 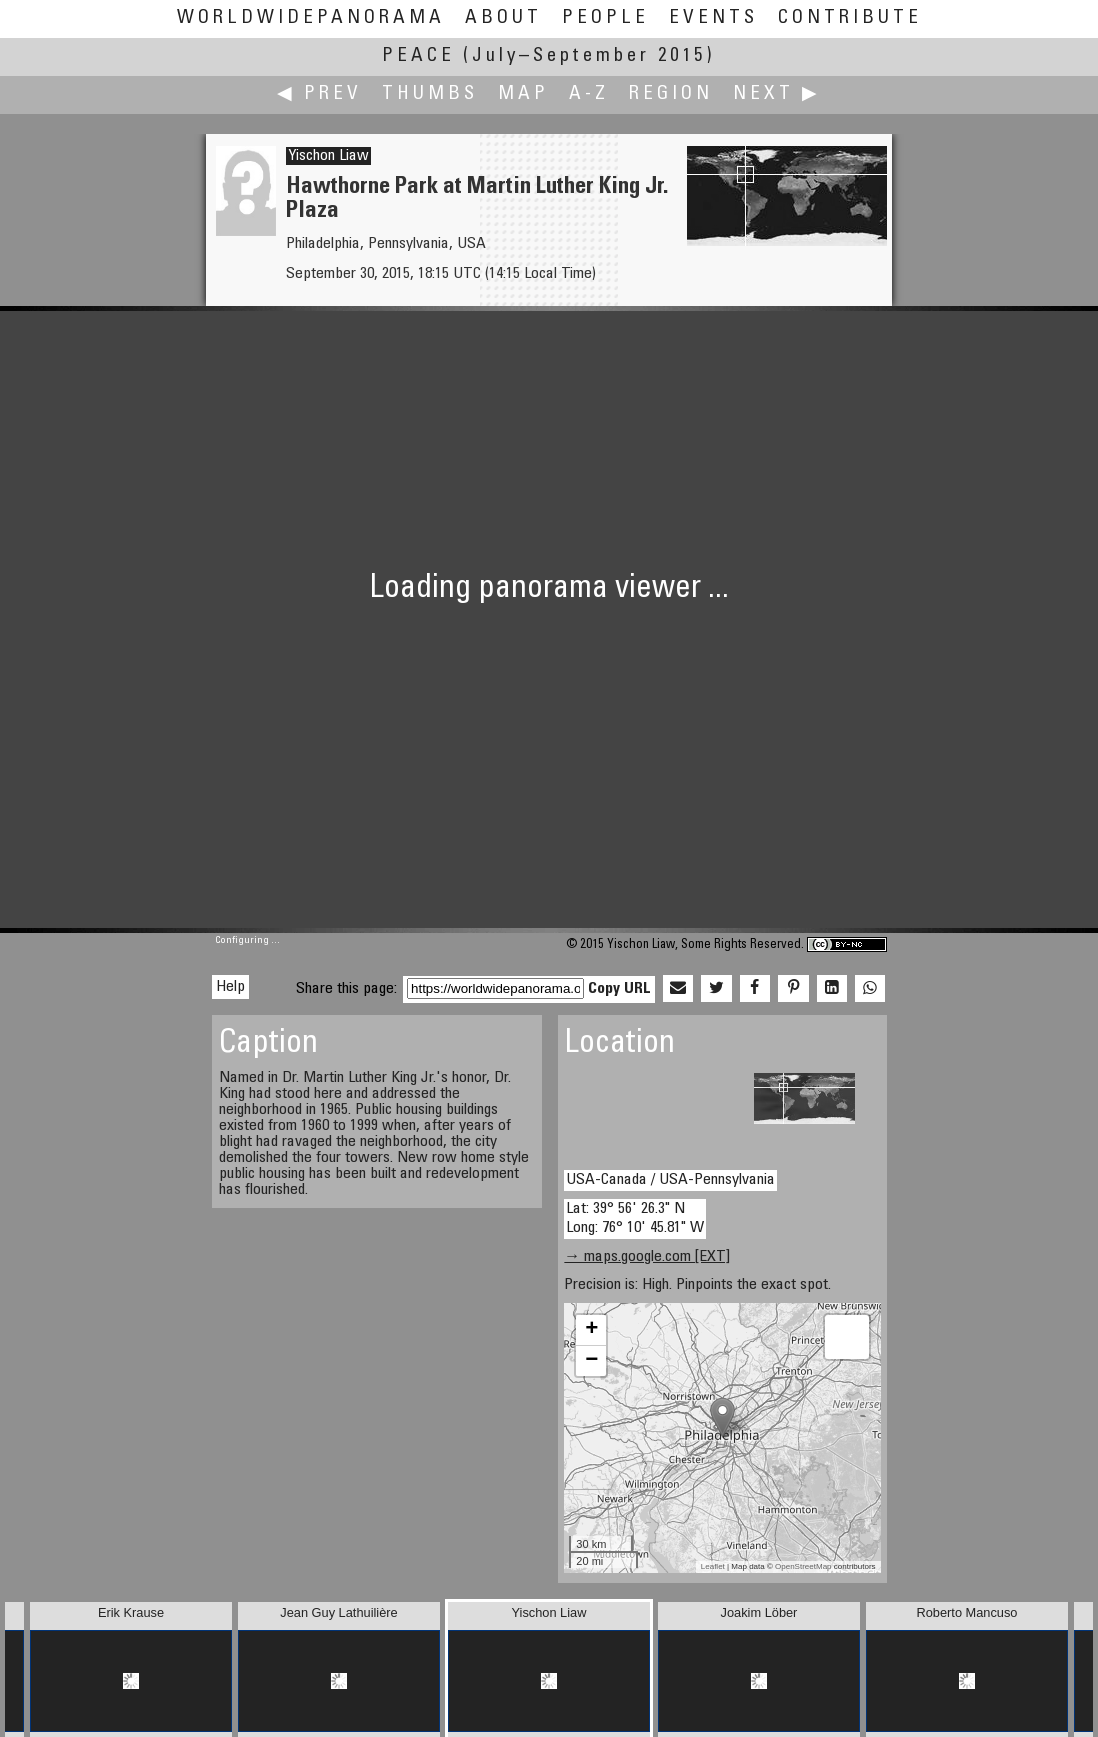 I want to click on People, so click(x=605, y=18).